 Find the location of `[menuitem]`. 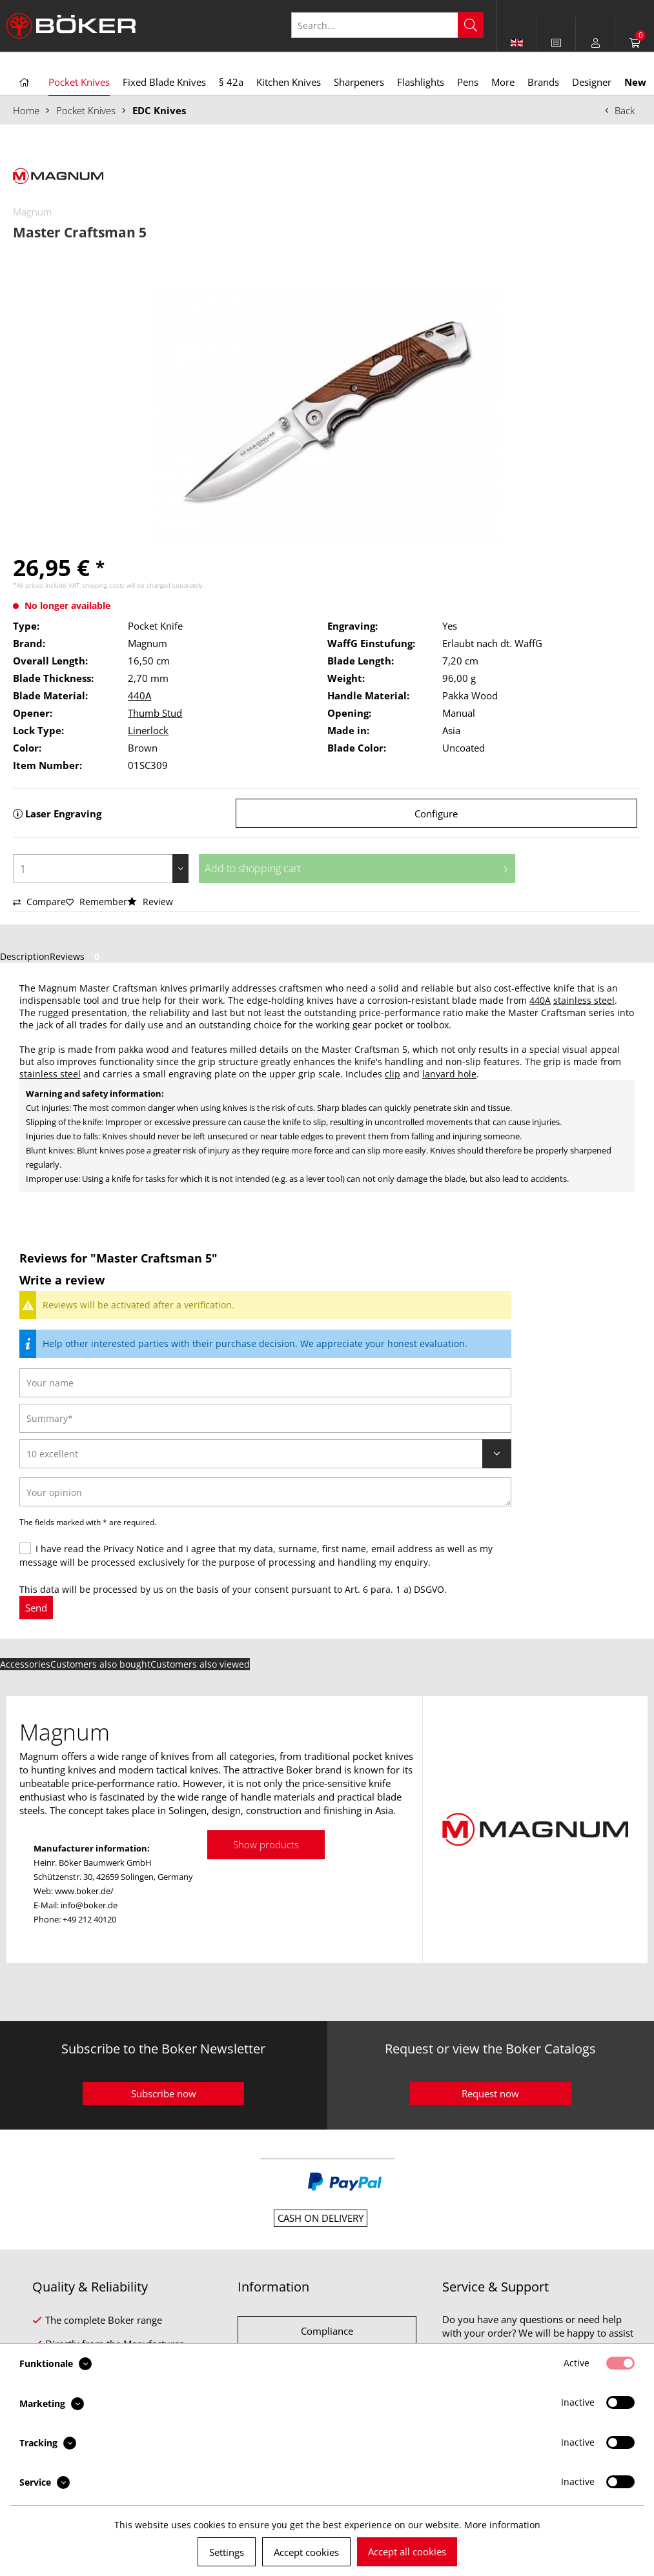

[menuitem] is located at coordinates (556, 42).